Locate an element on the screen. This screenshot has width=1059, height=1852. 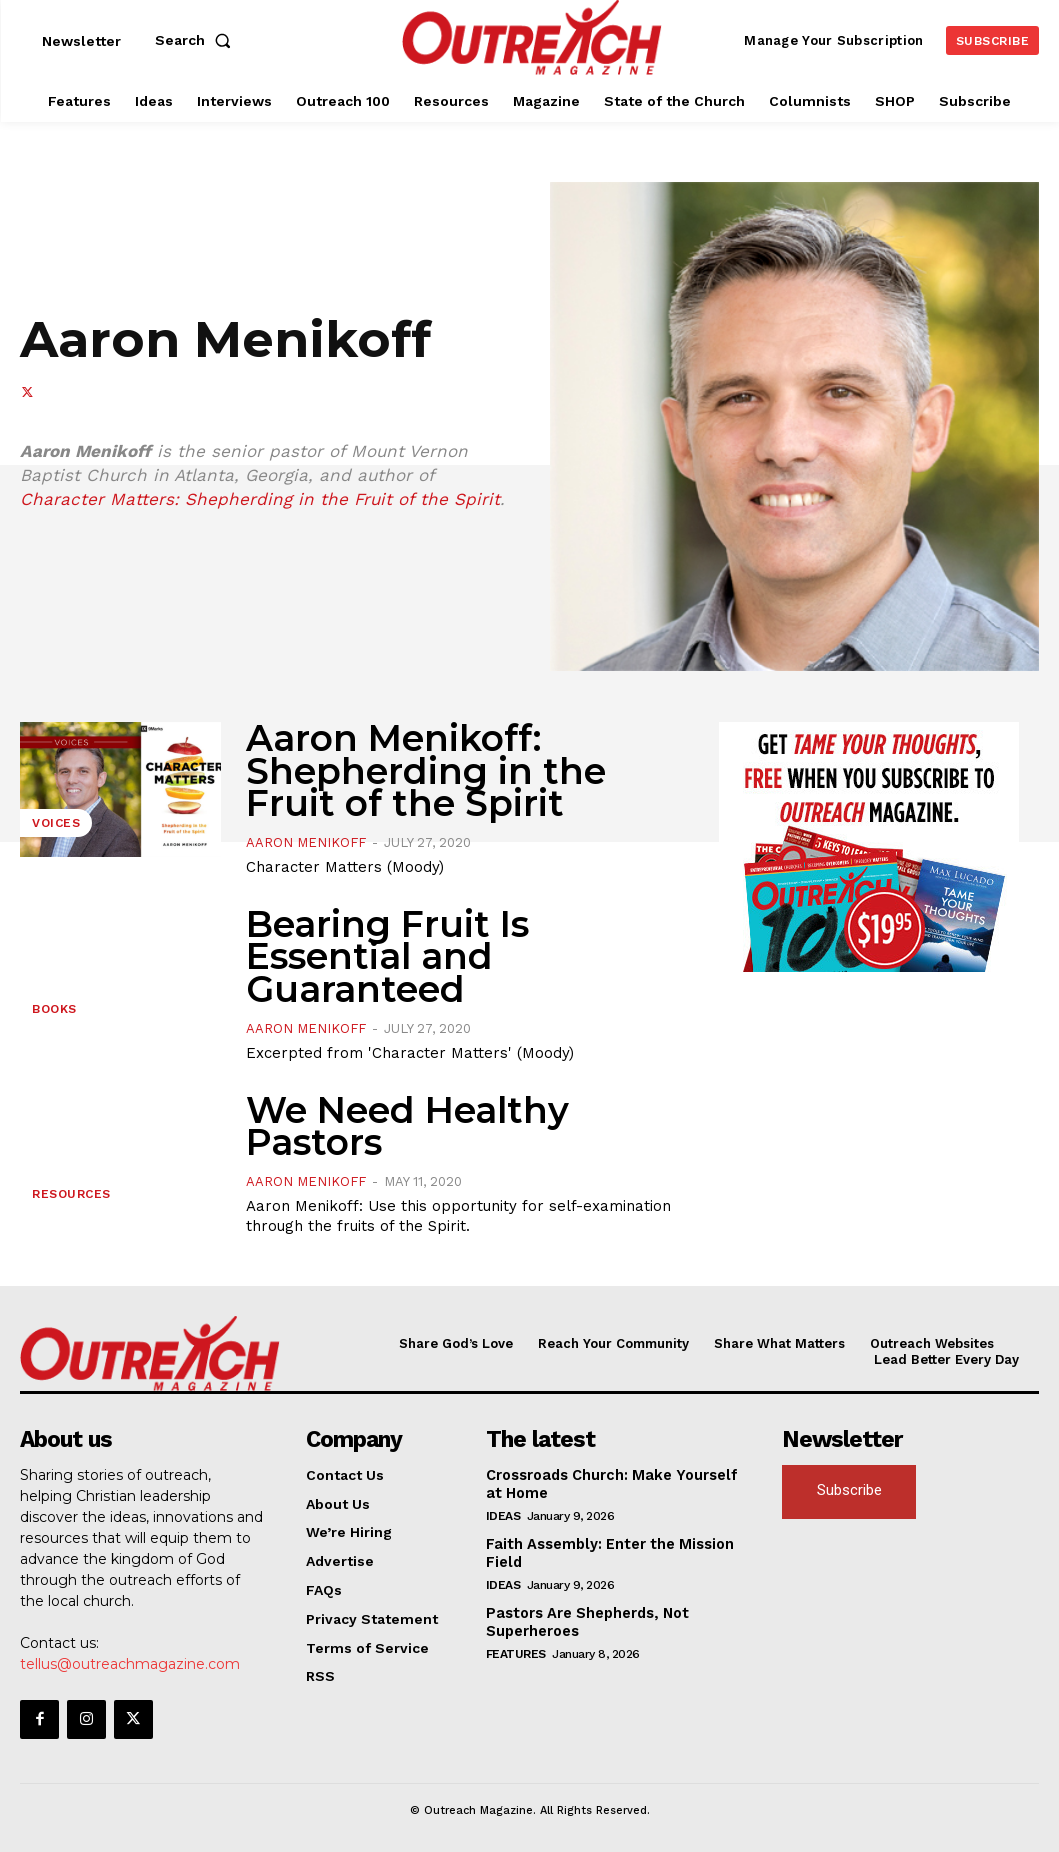
Aaron Menikoff: Shepherding in the Fruit of the Spirit is located at coordinates (426, 770).